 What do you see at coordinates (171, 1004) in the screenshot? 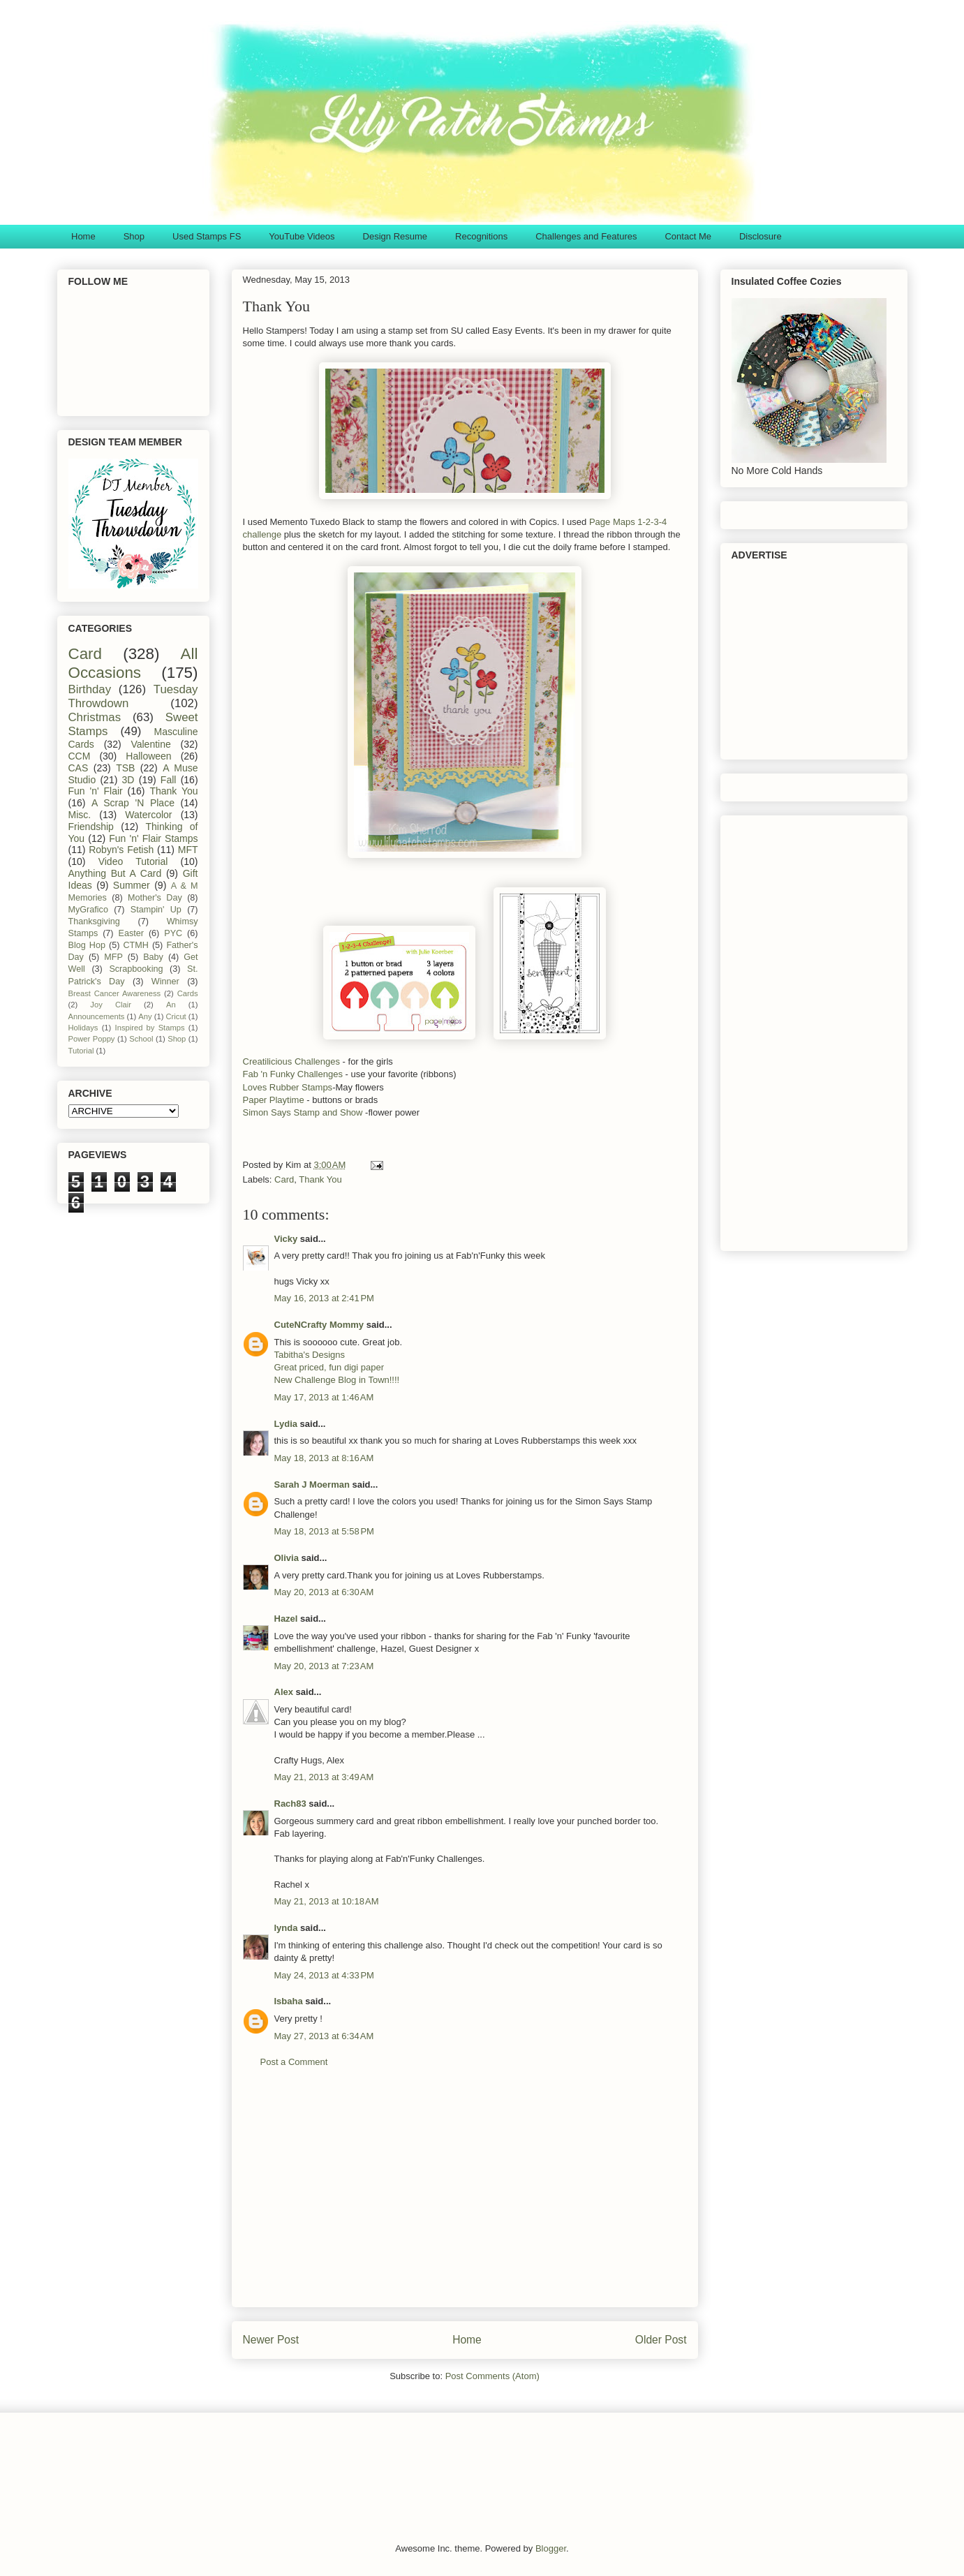
I see `An` at bounding box center [171, 1004].